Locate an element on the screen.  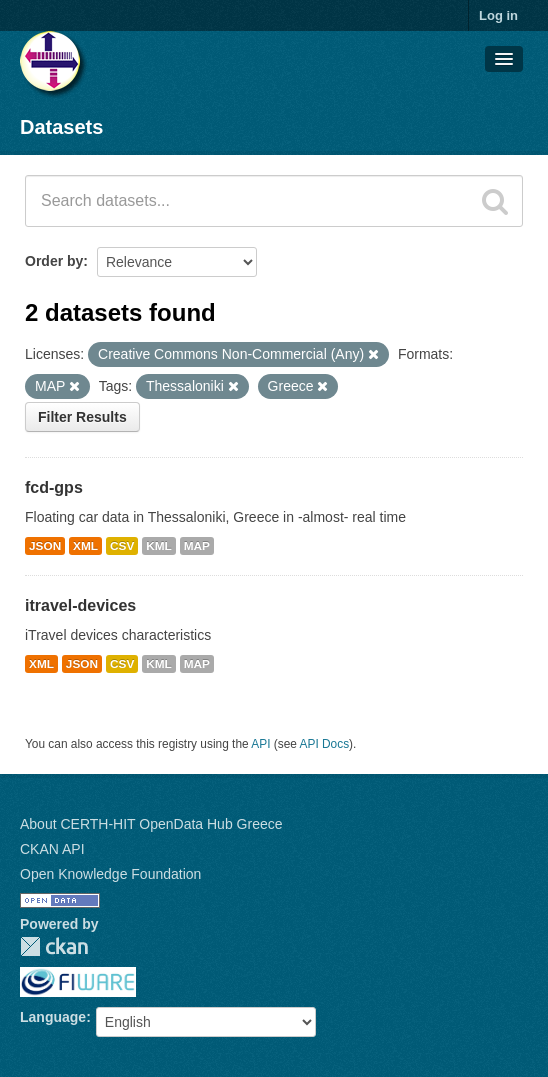
KML is located at coordinates (159, 546).